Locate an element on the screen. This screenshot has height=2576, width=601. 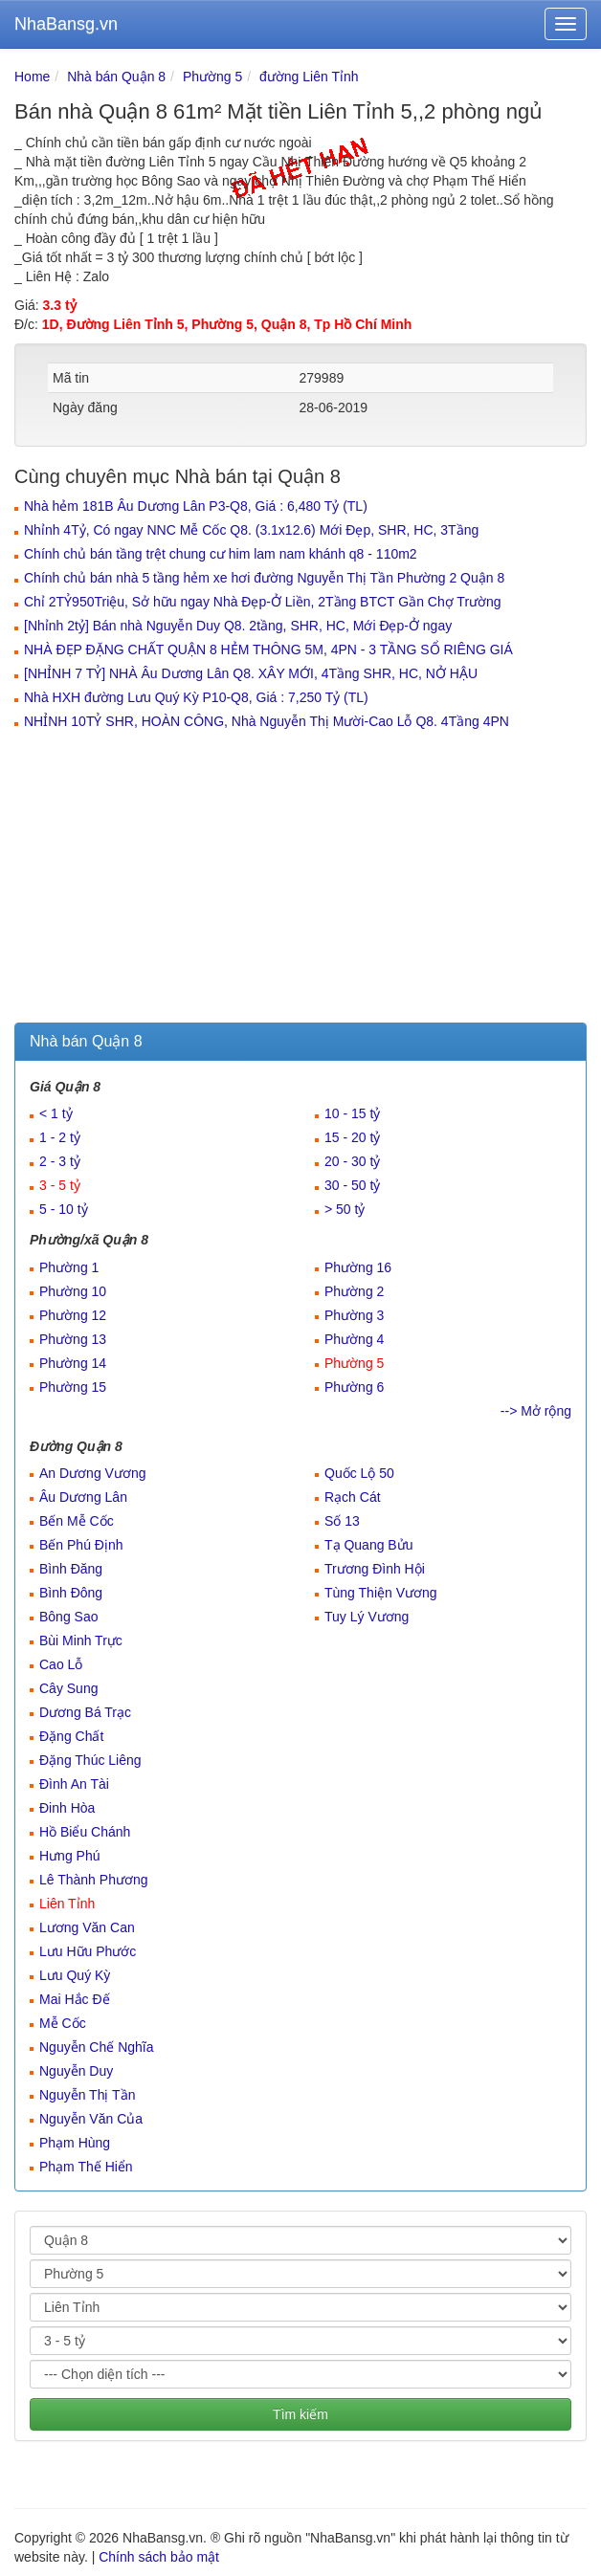
30 - 50 tỷ is located at coordinates (352, 1185).